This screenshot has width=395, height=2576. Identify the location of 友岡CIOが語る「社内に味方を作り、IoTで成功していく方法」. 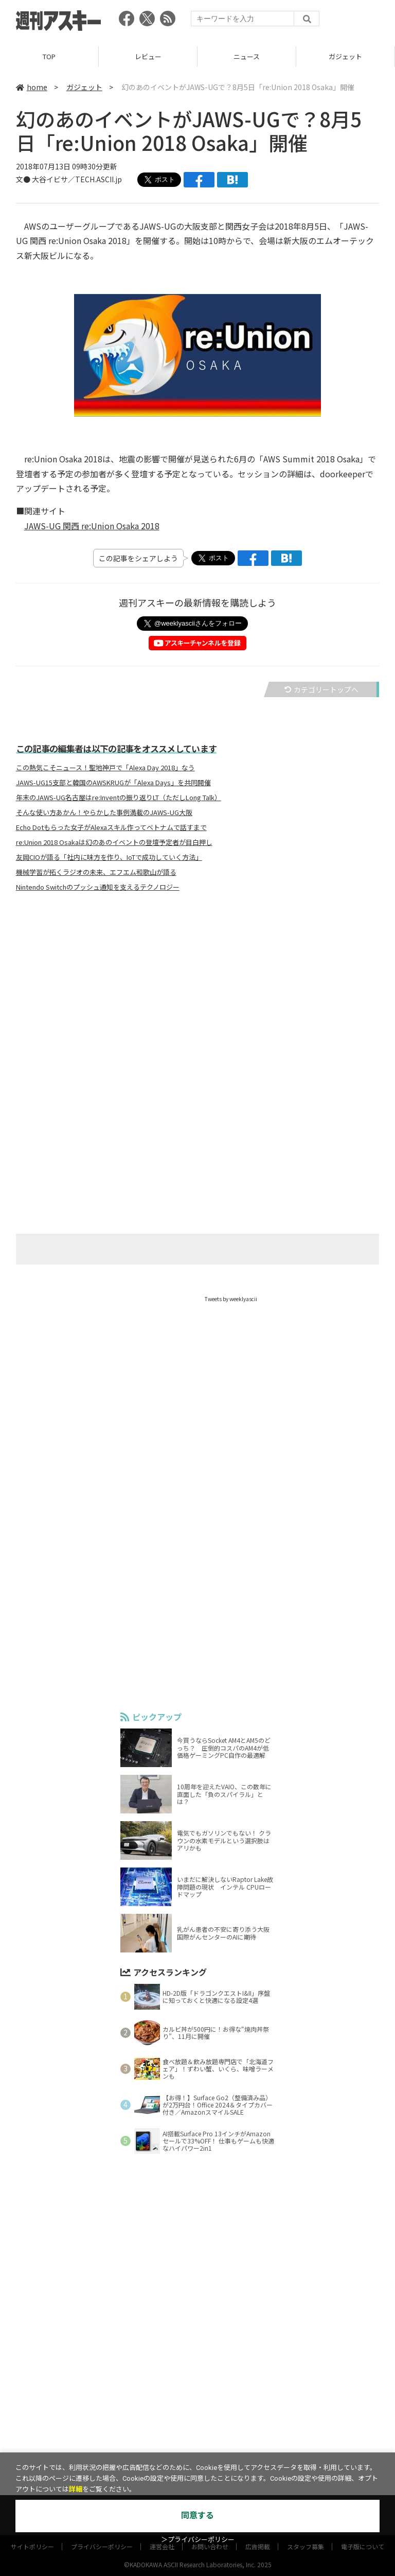
(109, 857).